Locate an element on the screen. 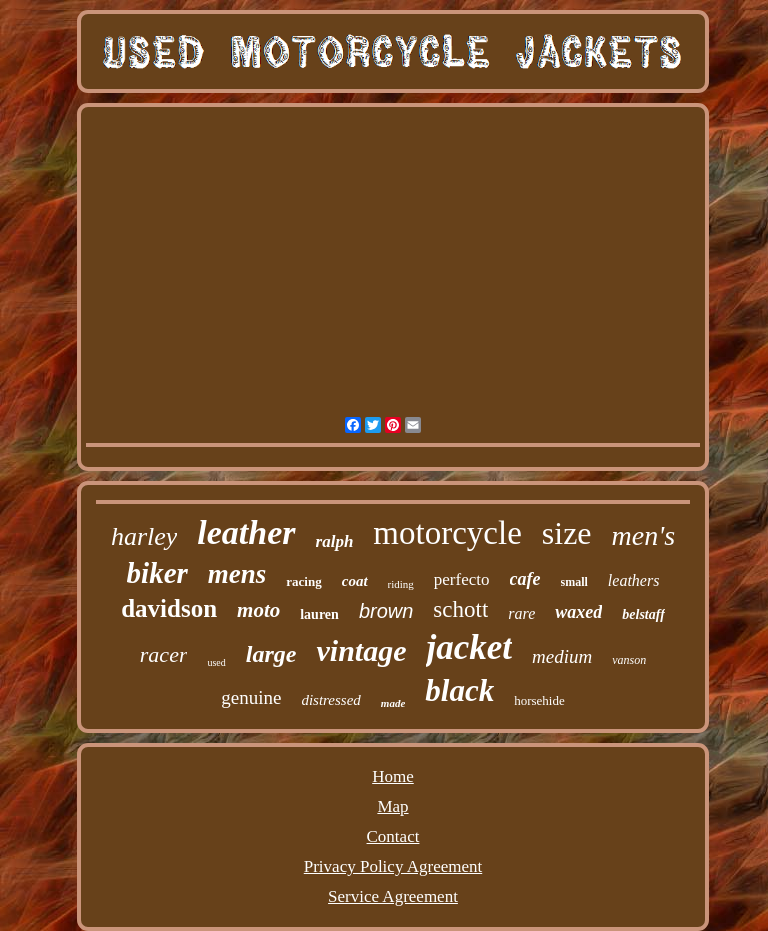  leather is located at coordinates (246, 532).